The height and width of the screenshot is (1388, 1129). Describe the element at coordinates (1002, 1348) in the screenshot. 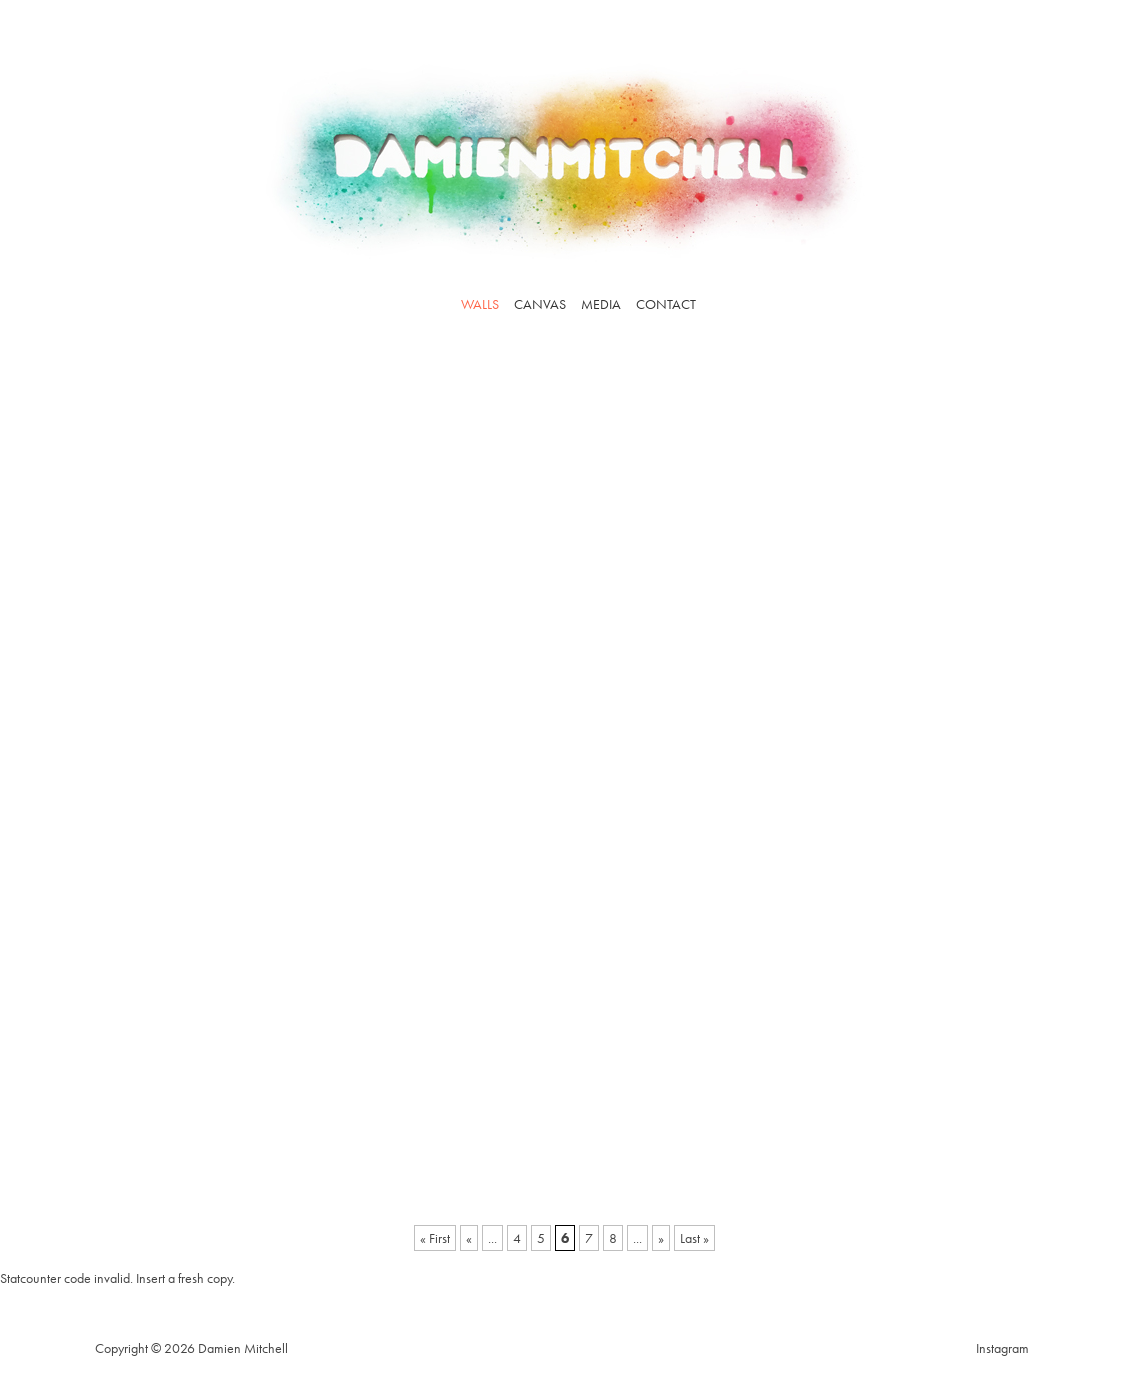

I see `Instagram` at that location.